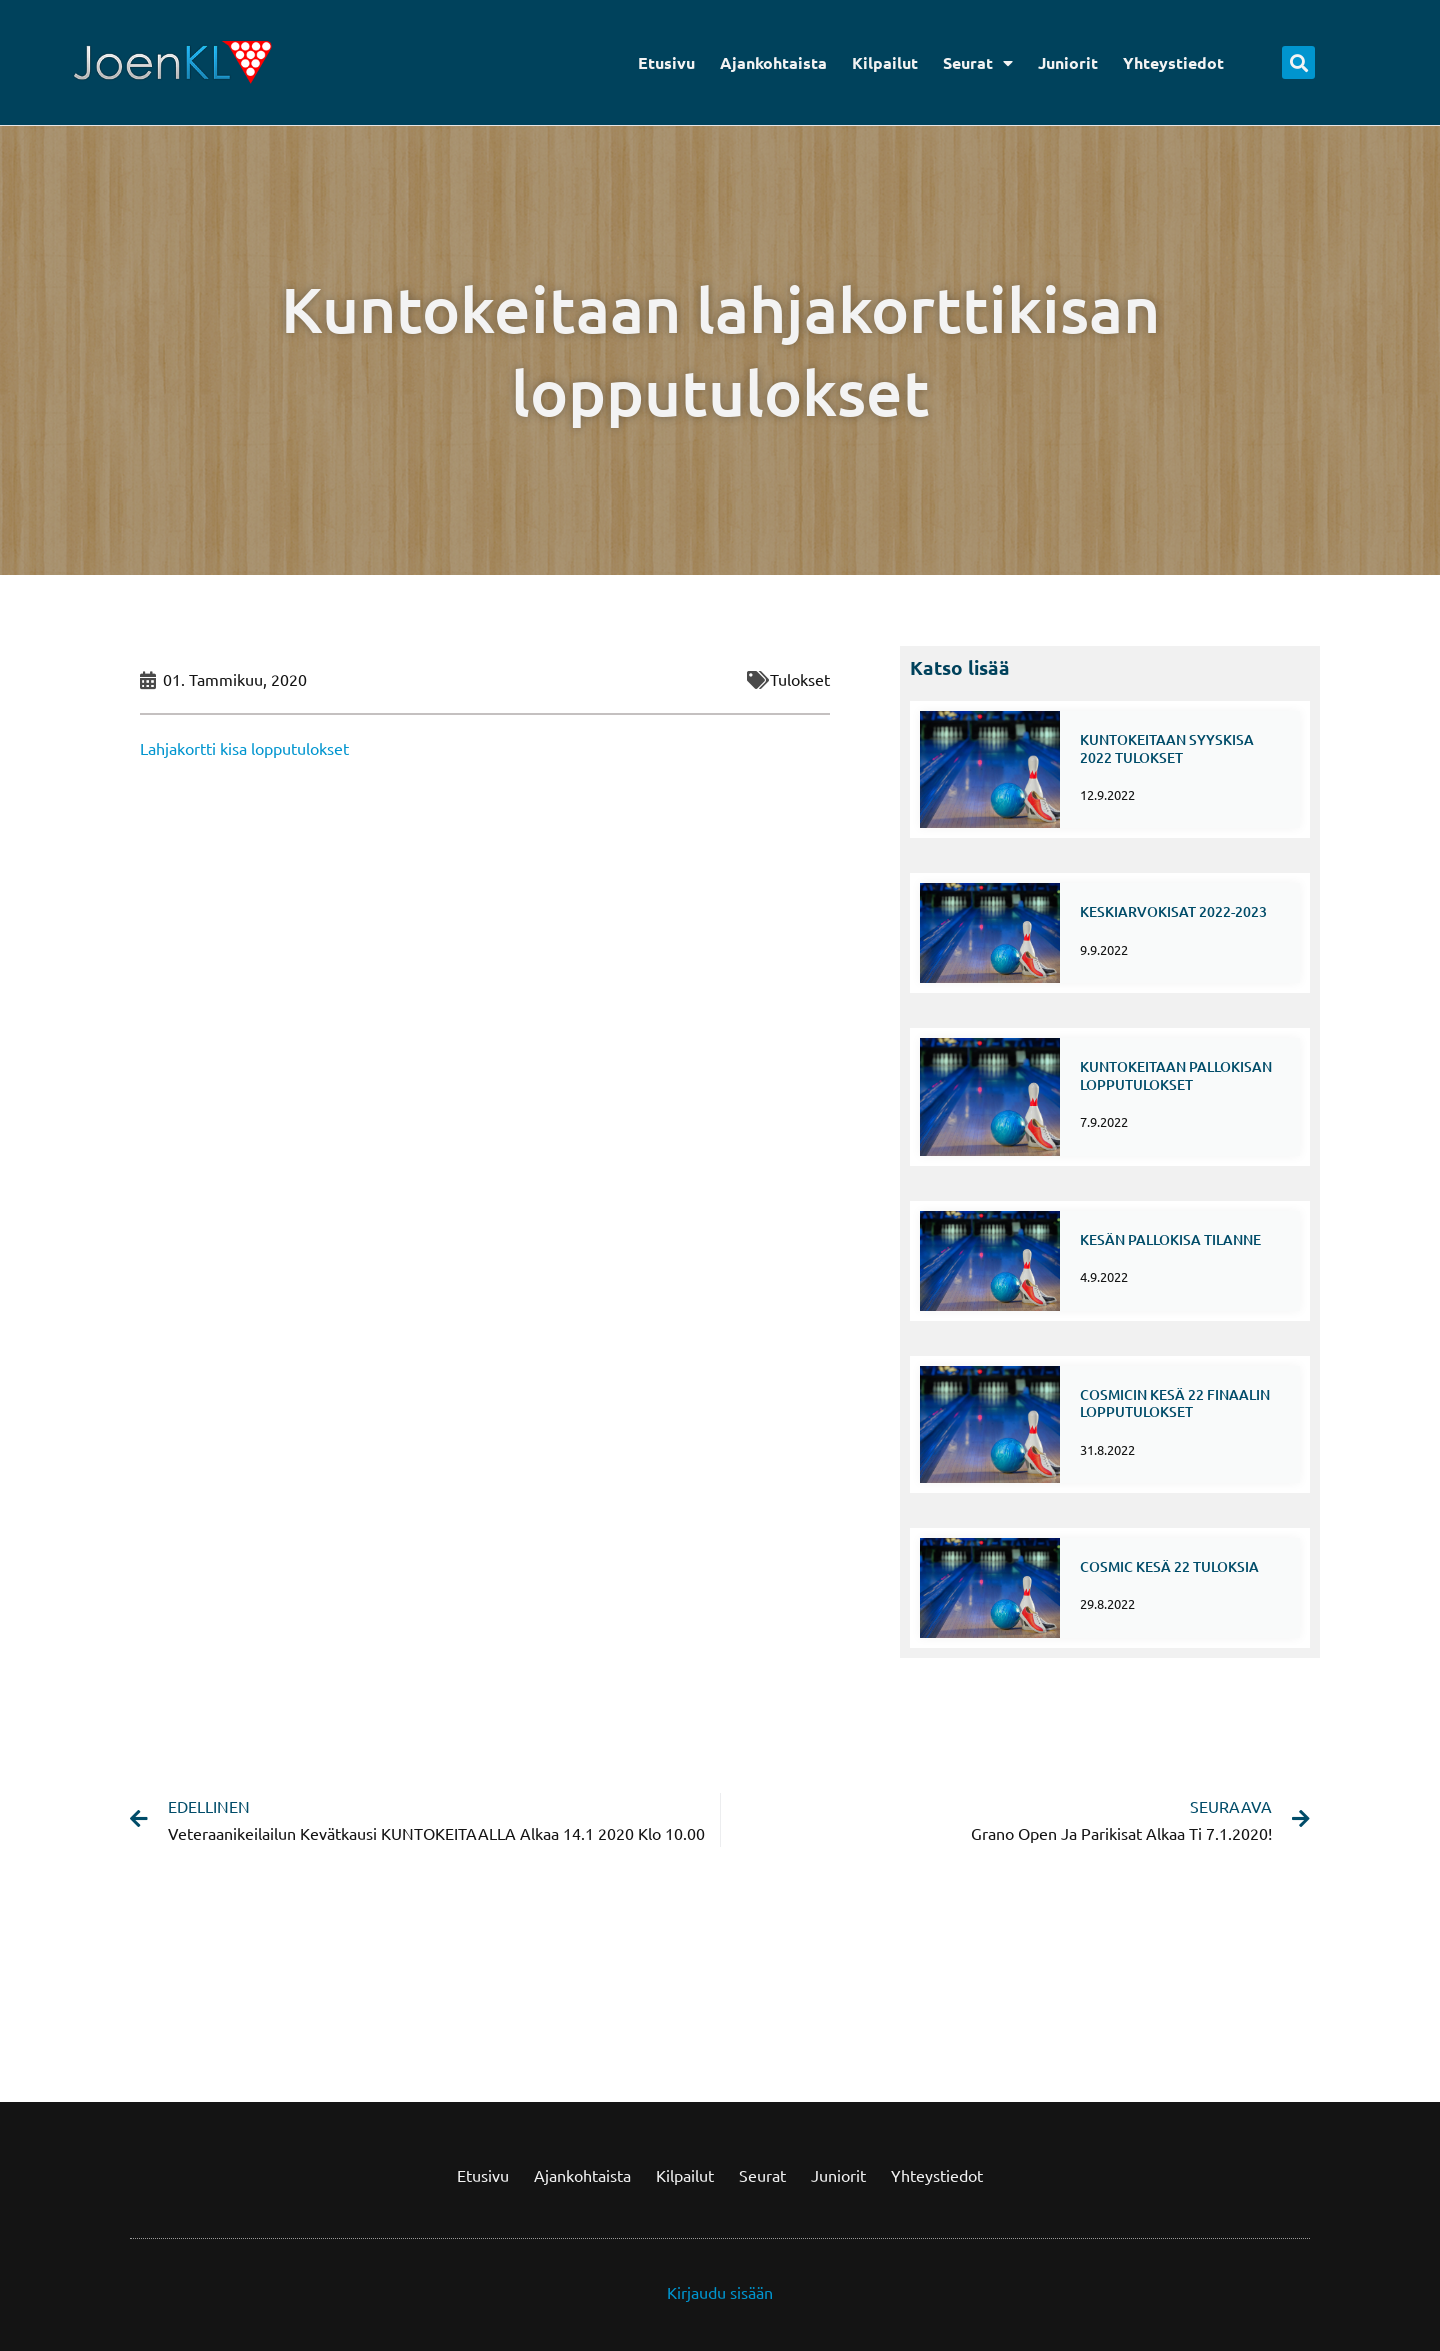 This screenshot has width=1440, height=2351. I want to click on Etusivu, so click(666, 62).